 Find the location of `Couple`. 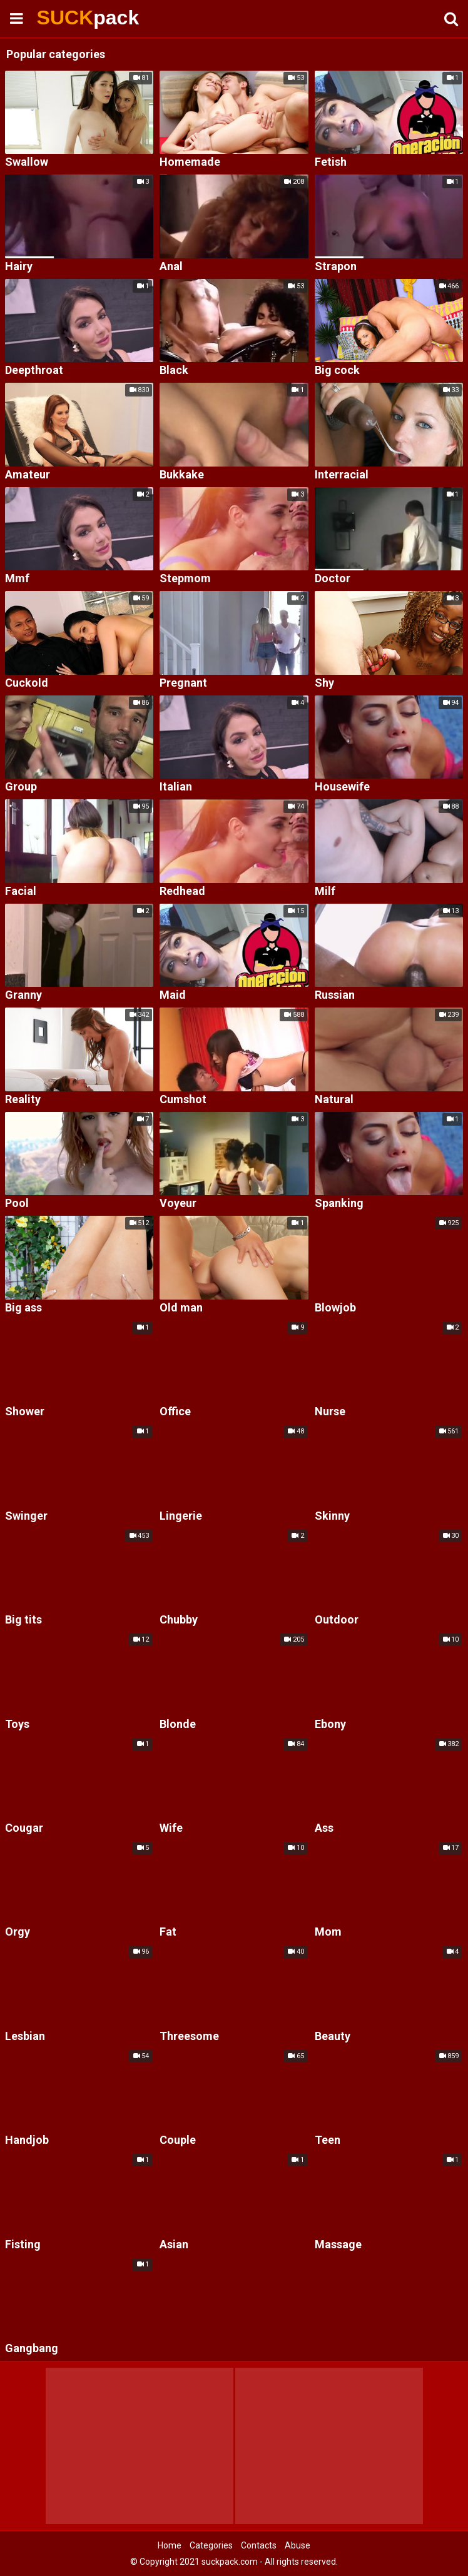

Couple is located at coordinates (178, 2140).